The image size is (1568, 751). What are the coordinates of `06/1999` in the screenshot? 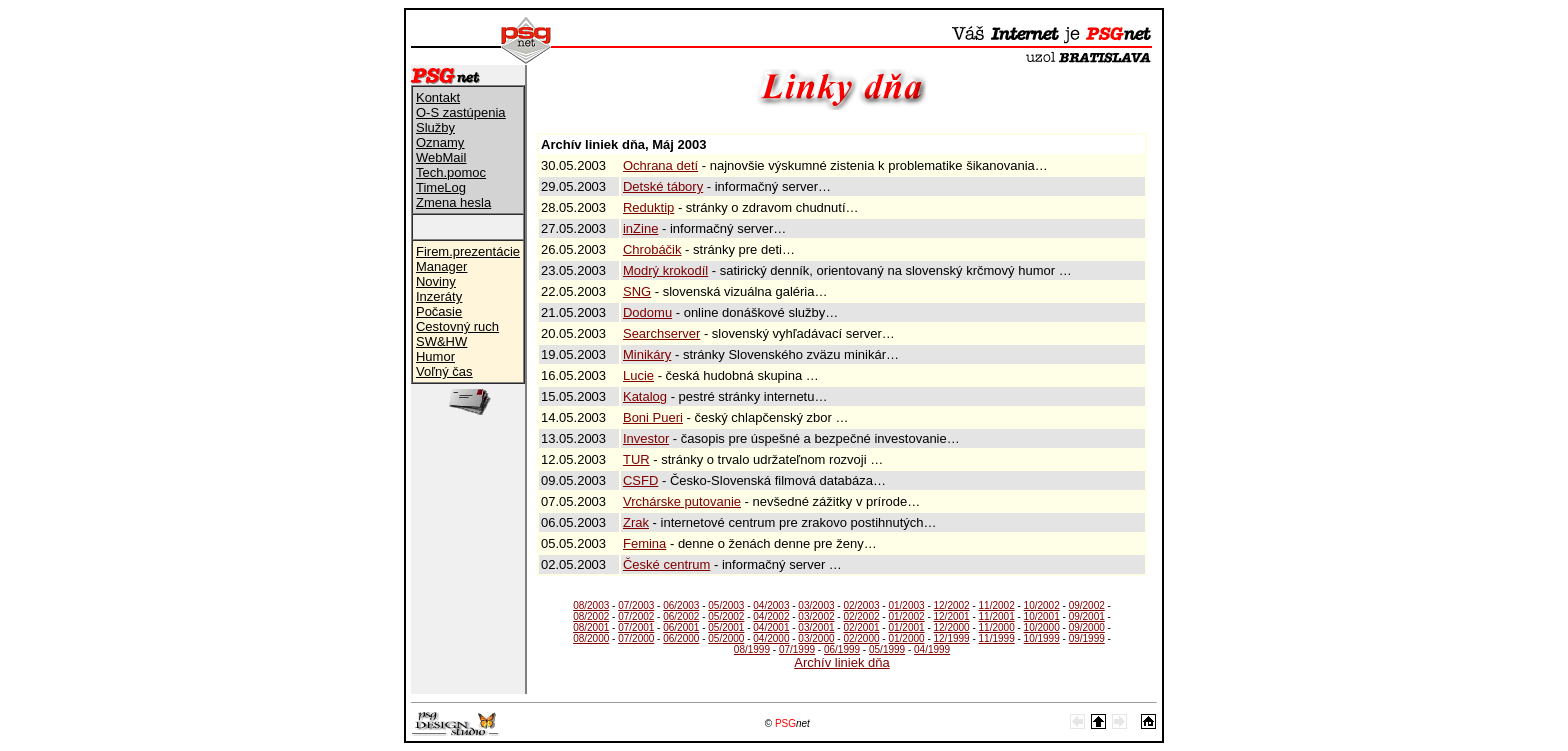 It's located at (842, 649).